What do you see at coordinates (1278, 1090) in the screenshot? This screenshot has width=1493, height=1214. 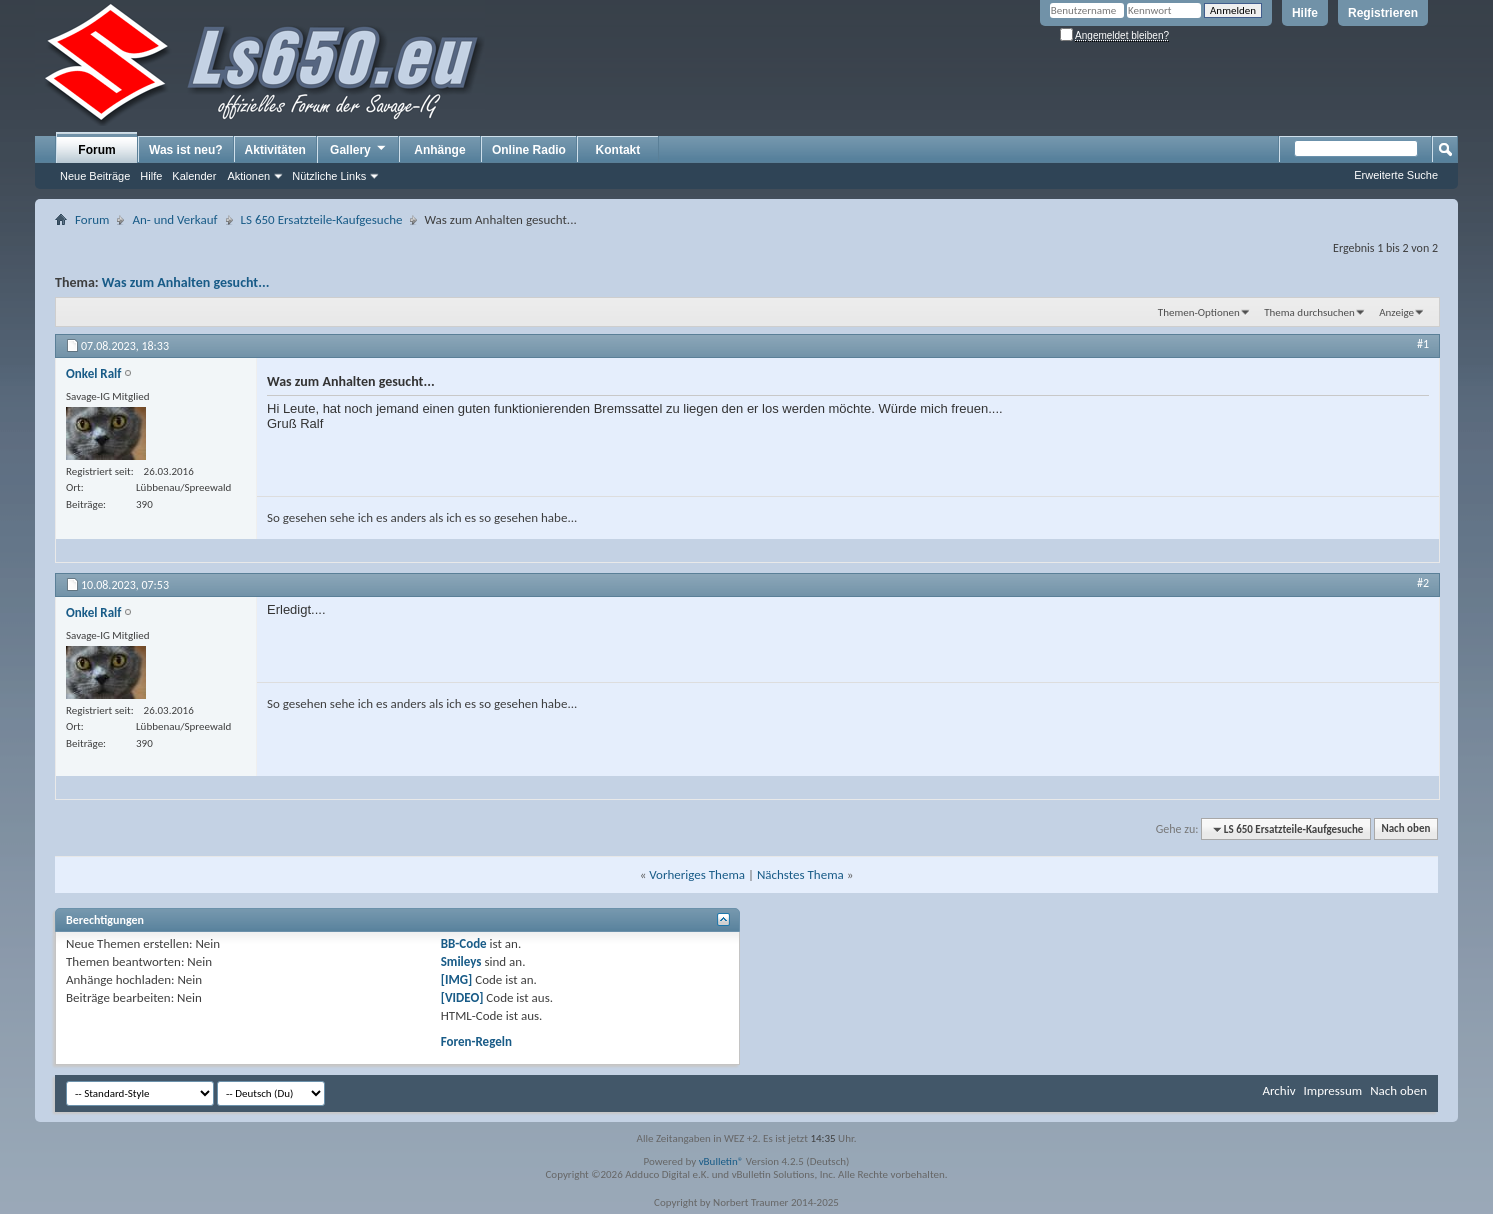 I see `Archiv` at bounding box center [1278, 1090].